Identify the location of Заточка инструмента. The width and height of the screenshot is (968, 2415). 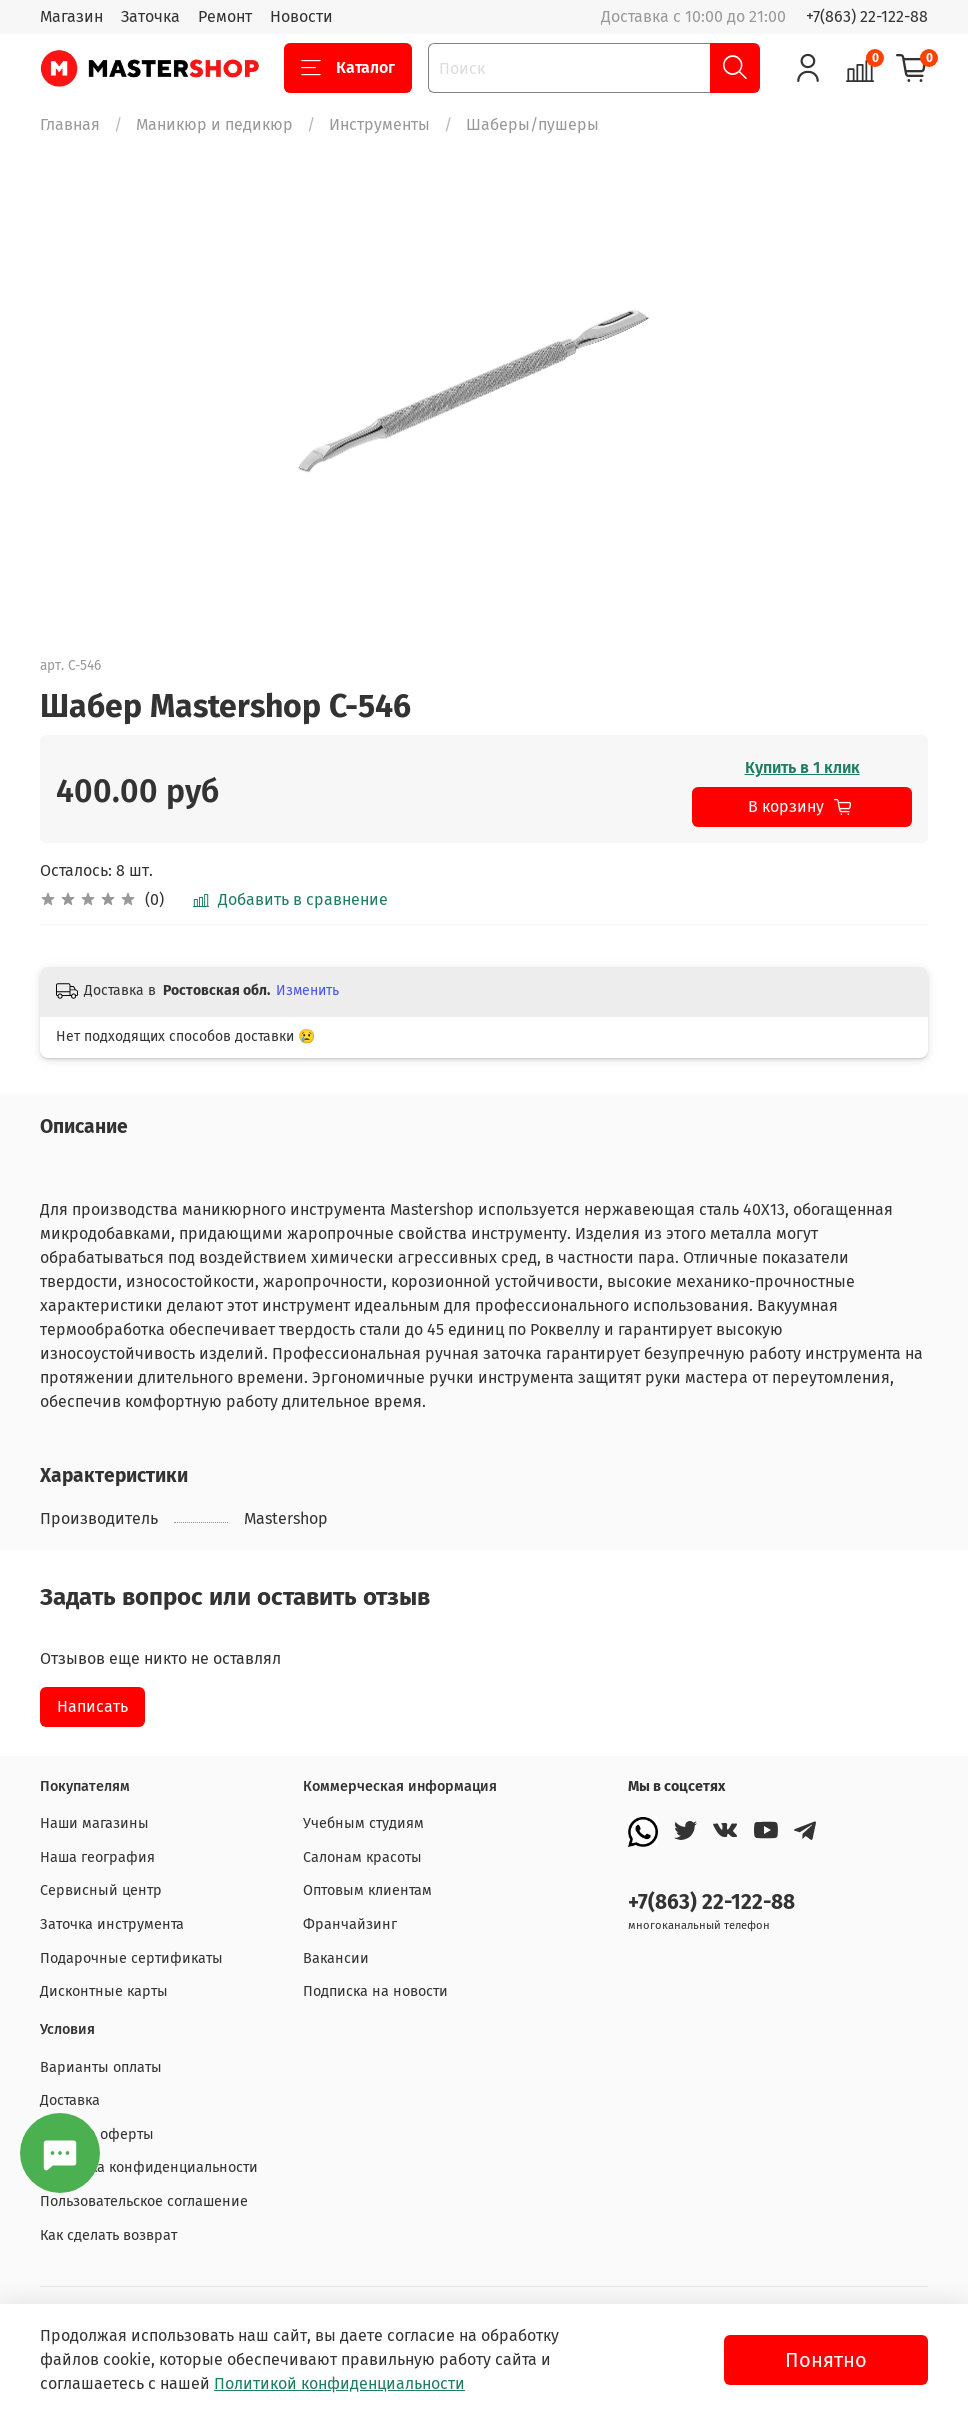
(112, 1924).